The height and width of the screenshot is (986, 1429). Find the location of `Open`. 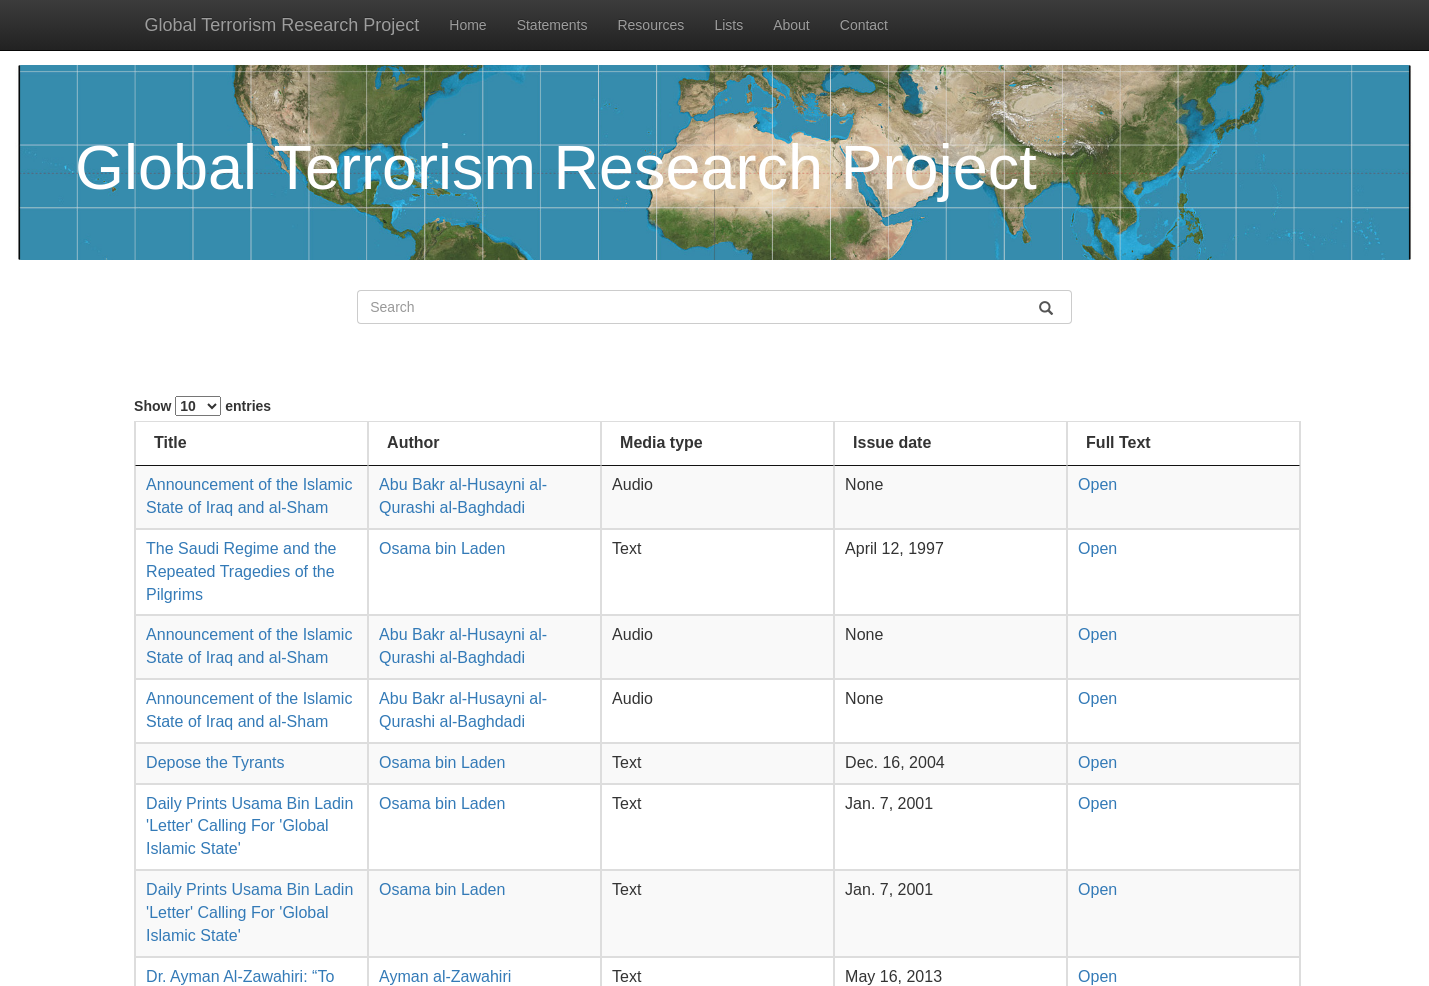

Open is located at coordinates (1097, 484).